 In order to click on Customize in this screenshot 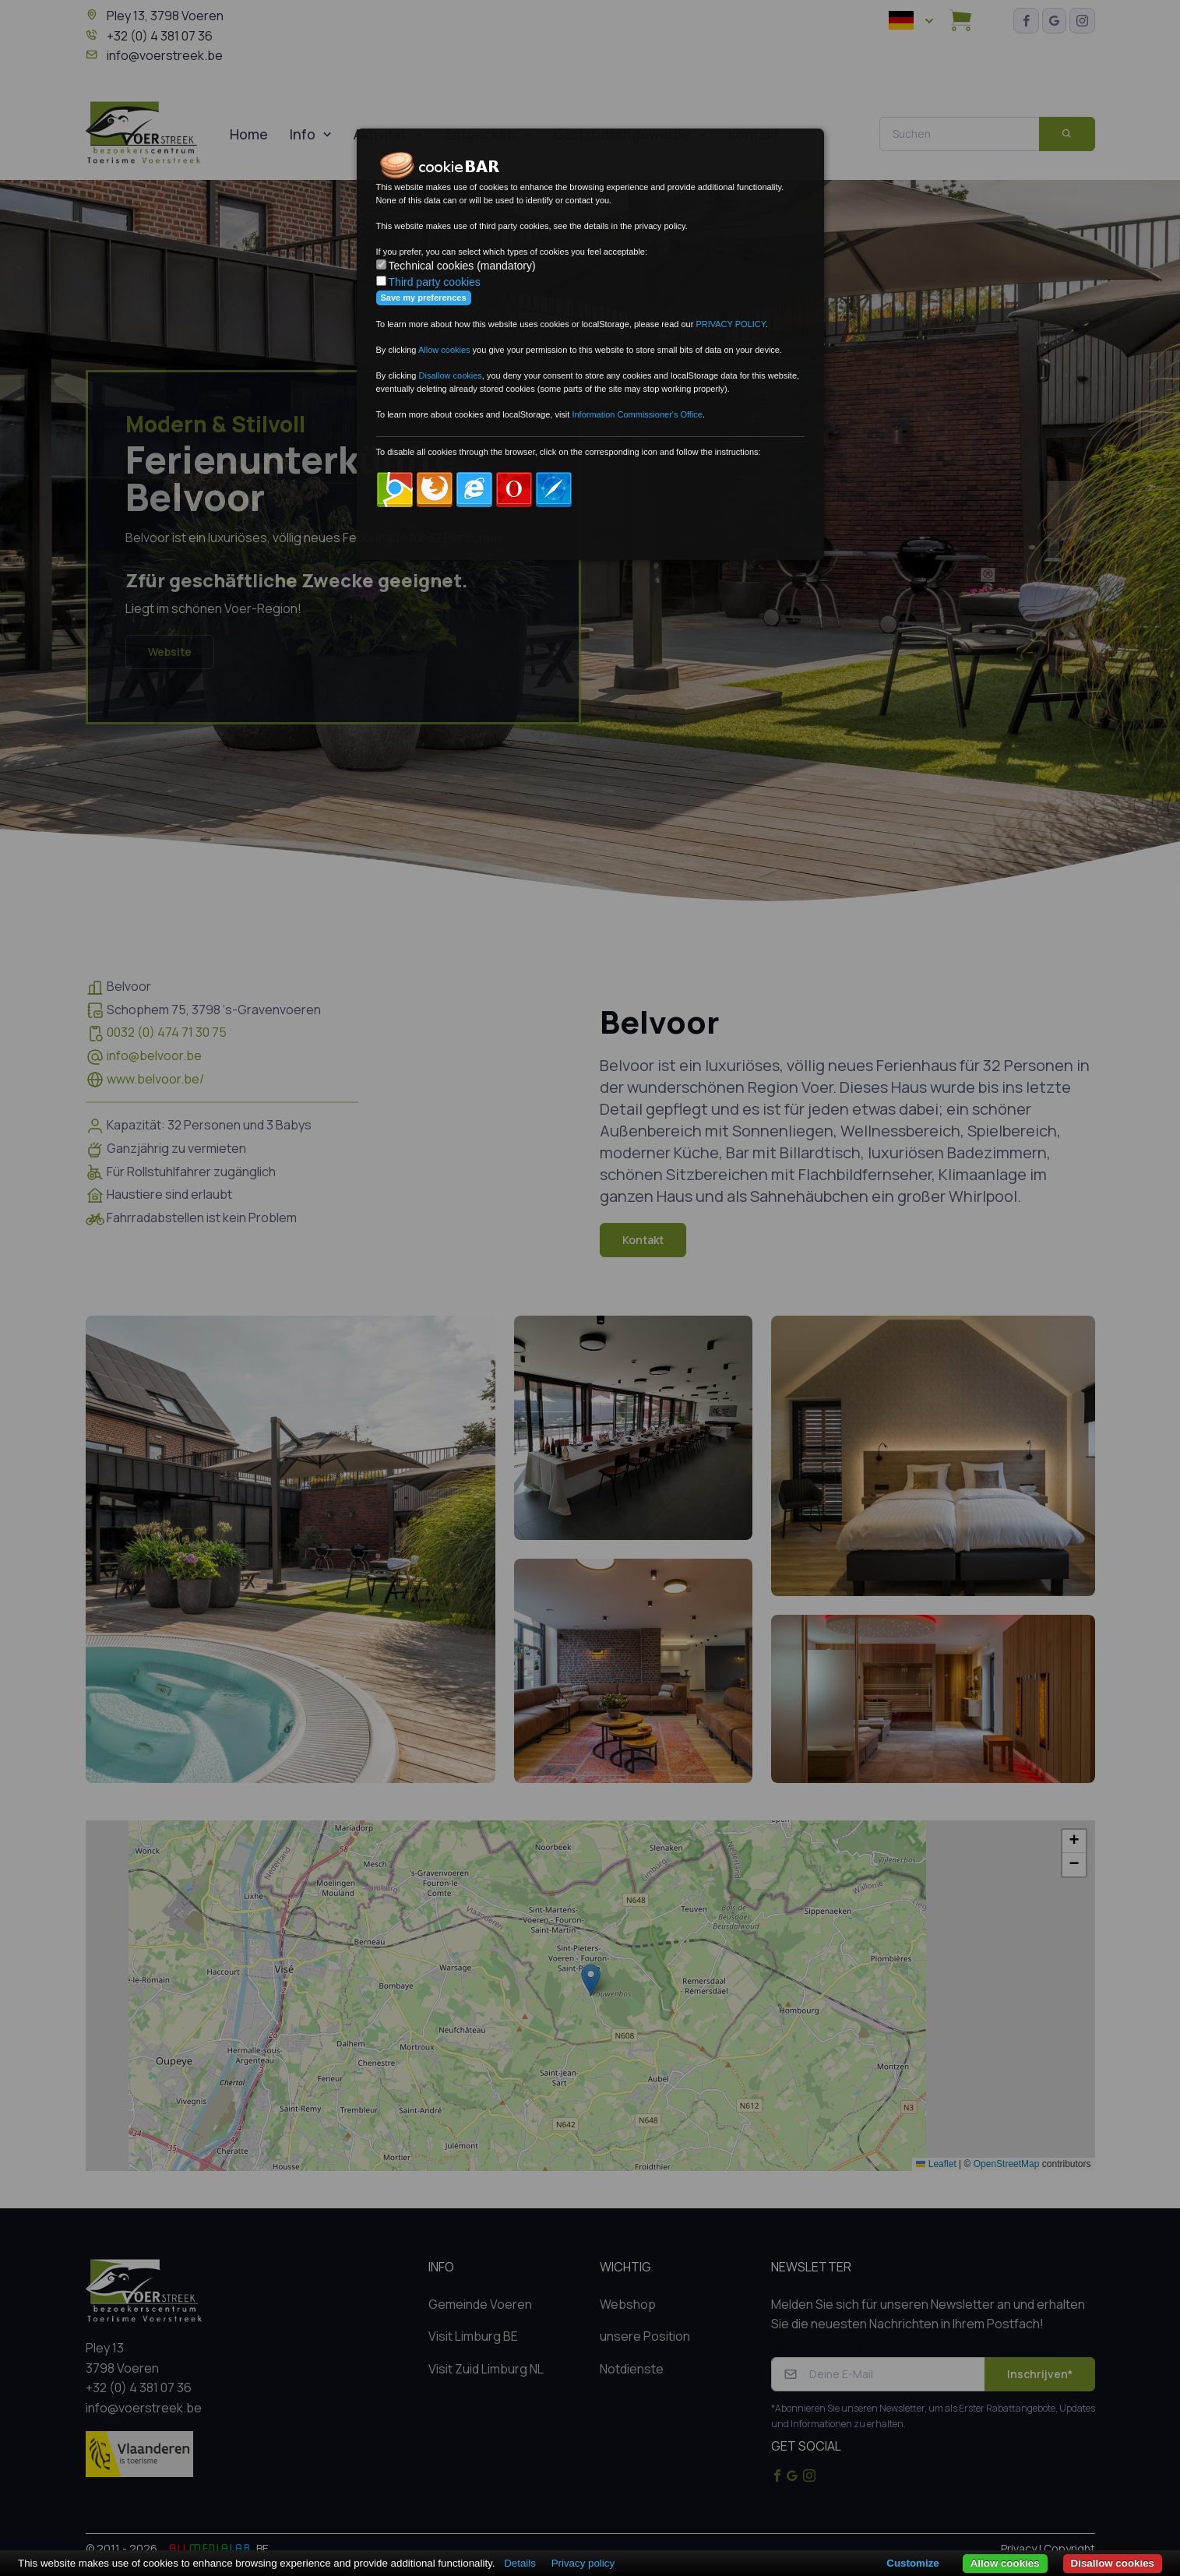, I will do `click(912, 2563)`.